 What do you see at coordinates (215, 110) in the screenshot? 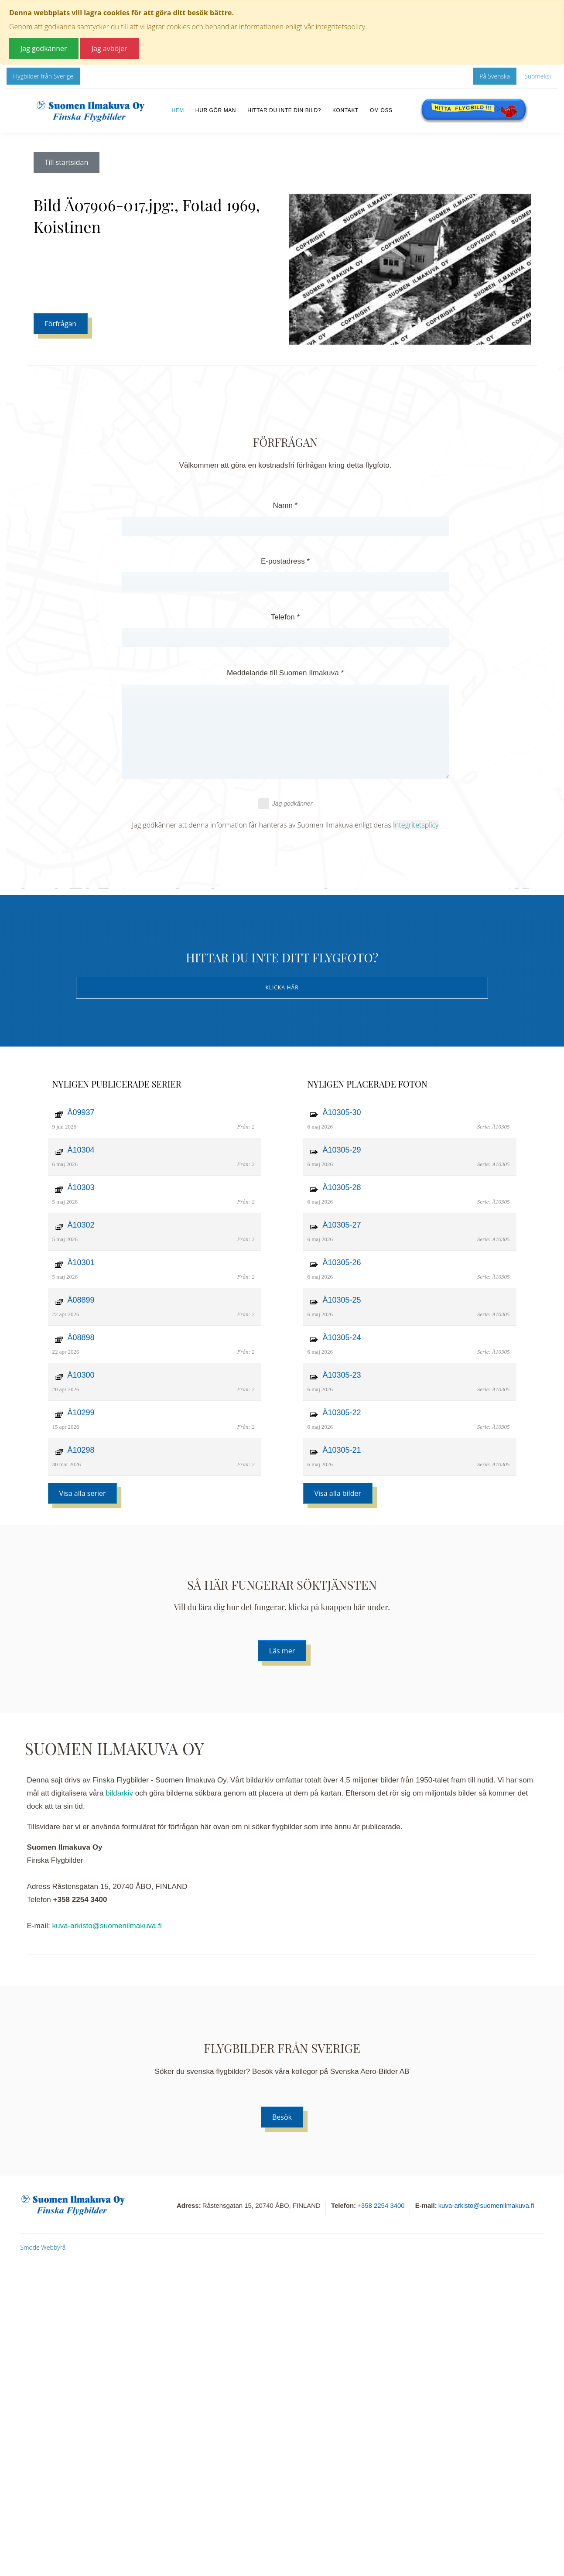
I see `Hur gör man` at bounding box center [215, 110].